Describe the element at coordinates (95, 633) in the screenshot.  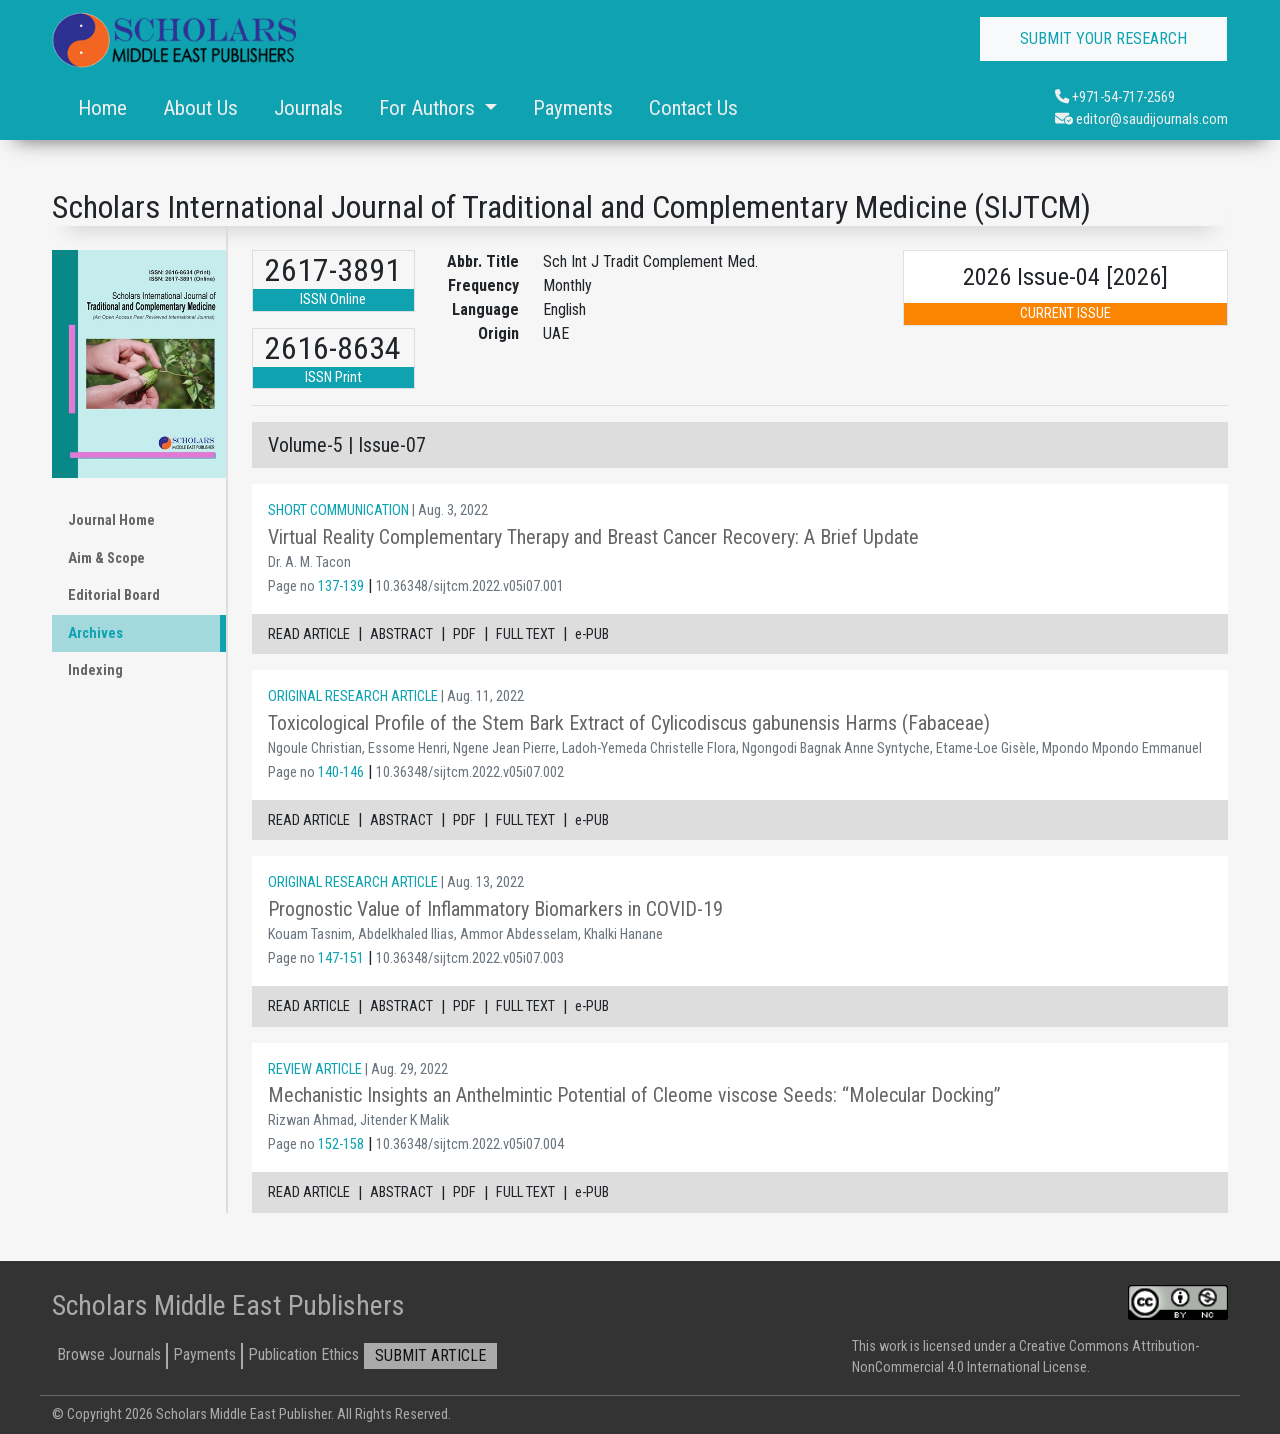
I see `Archives` at that location.